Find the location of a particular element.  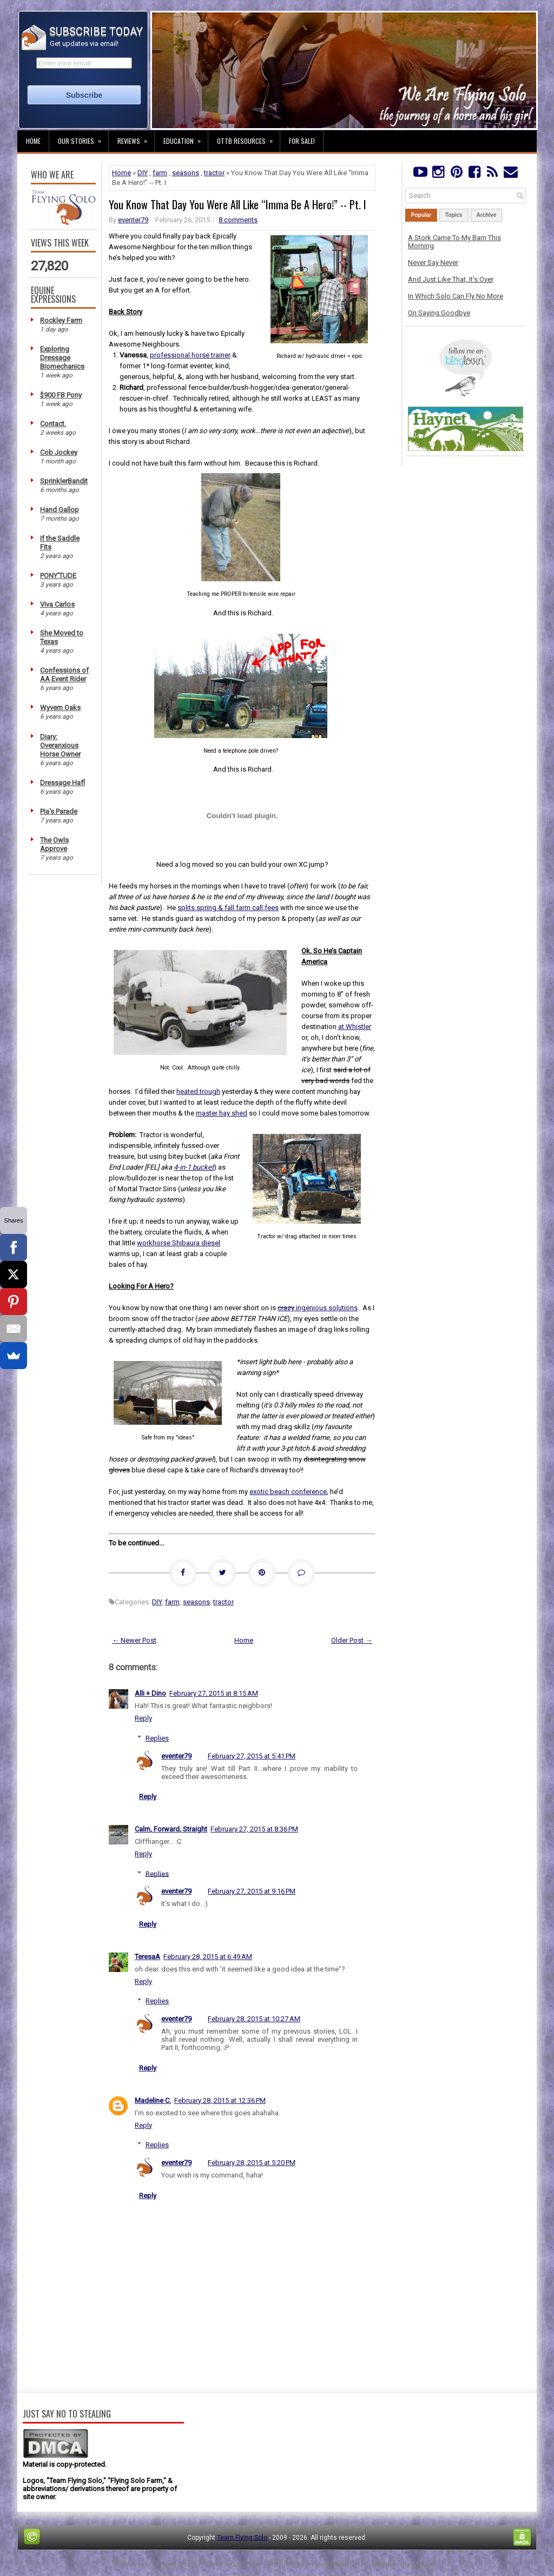

Topics is located at coordinates (453, 215).